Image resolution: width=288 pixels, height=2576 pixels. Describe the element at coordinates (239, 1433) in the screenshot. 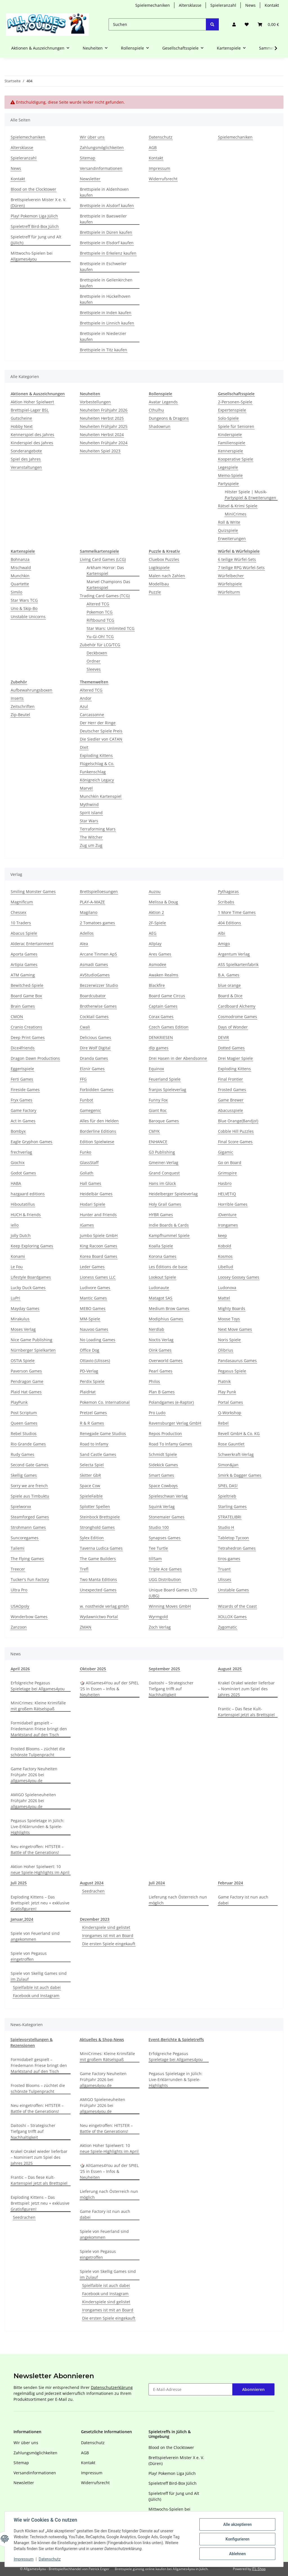

I see `Revell GmbH & Co. KG` at that location.